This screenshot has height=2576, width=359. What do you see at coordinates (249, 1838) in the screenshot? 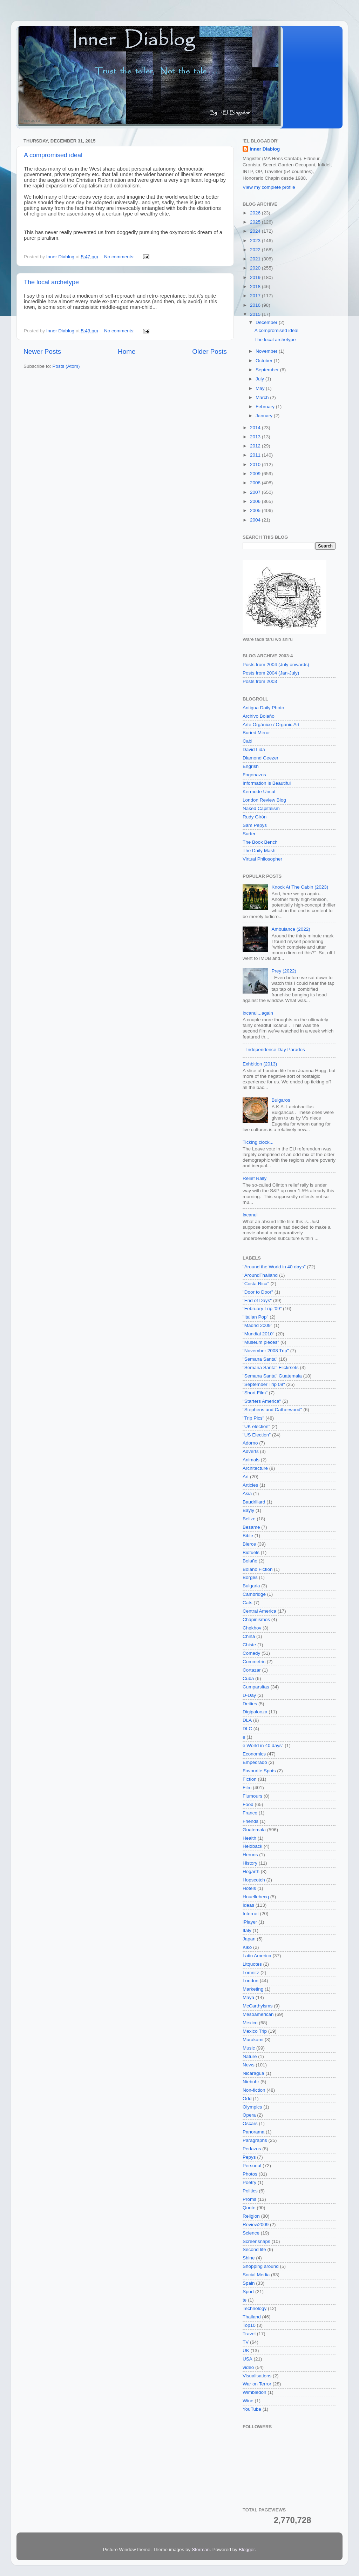
I see `Health` at bounding box center [249, 1838].